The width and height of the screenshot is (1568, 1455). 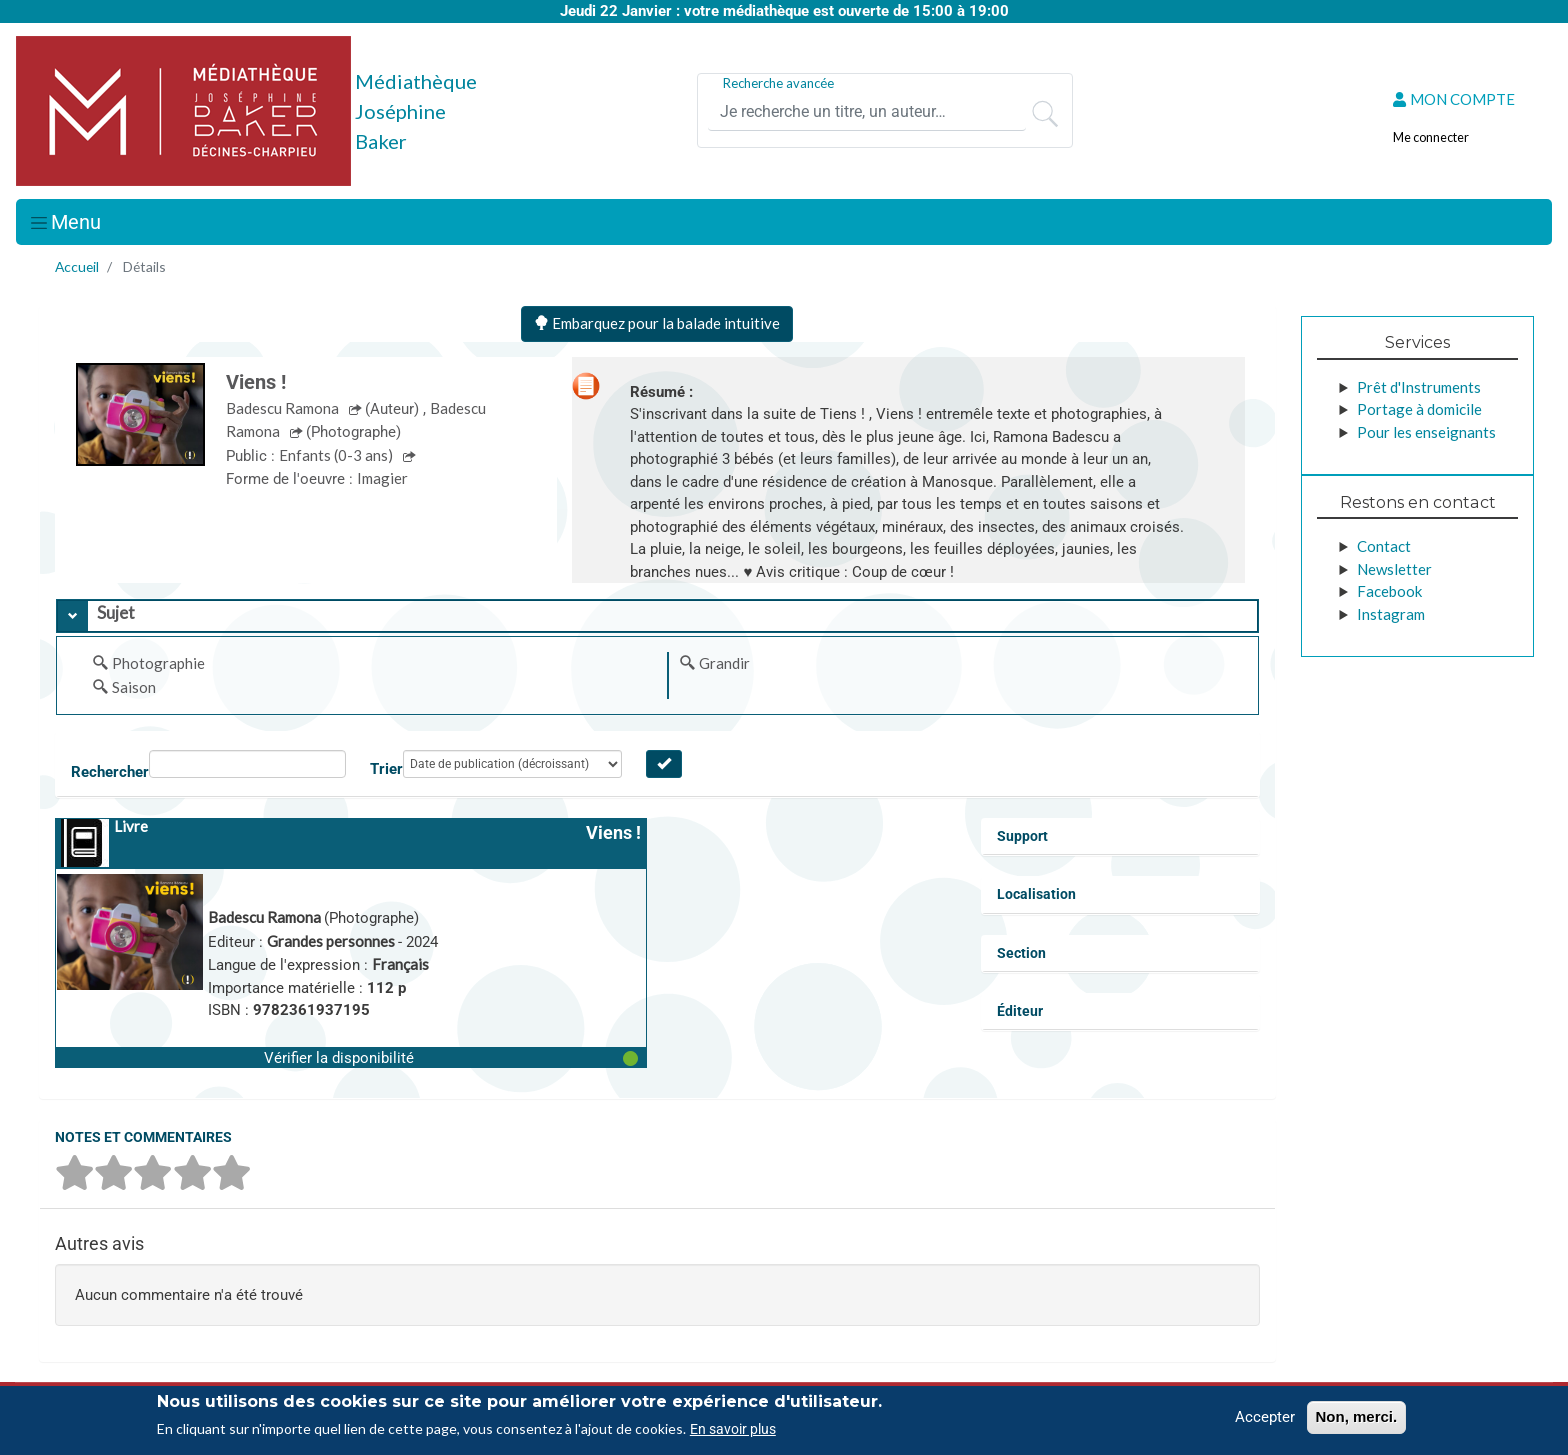 I want to click on Imagier, so click(x=382, y=478).